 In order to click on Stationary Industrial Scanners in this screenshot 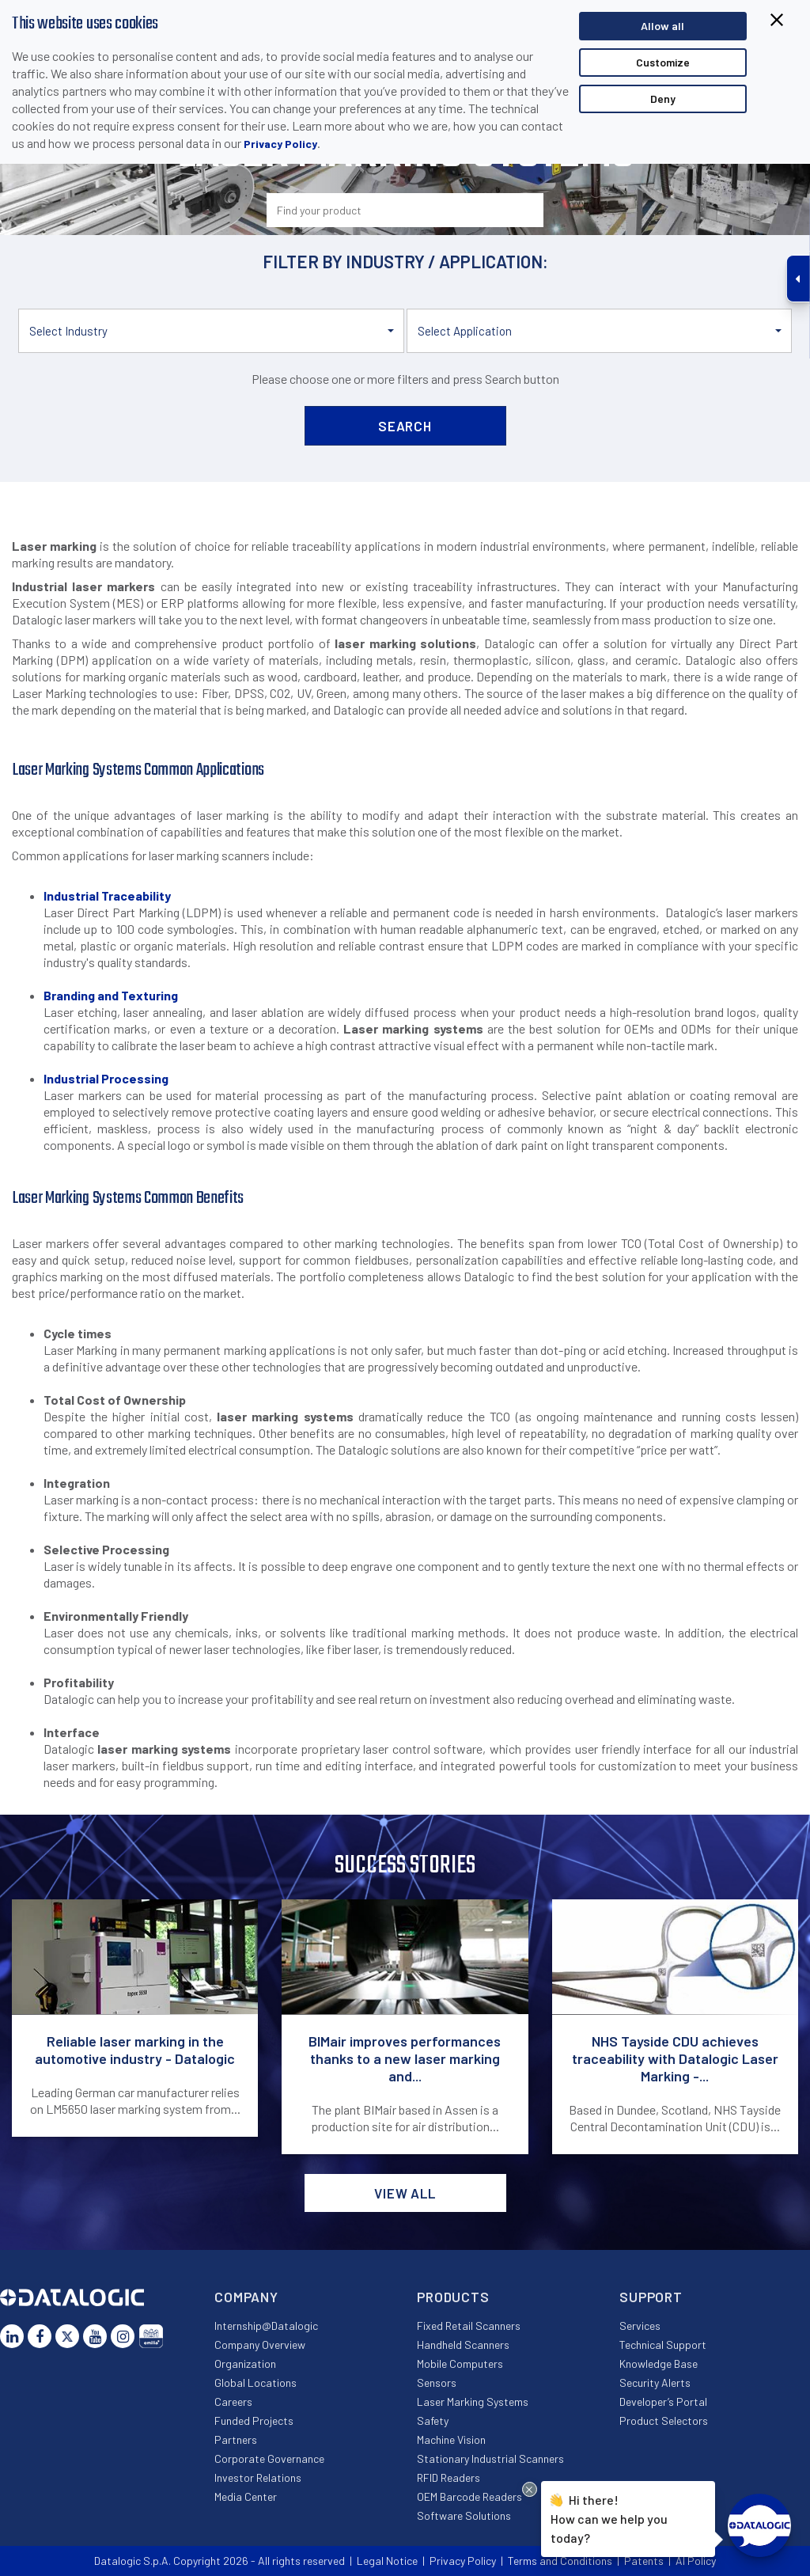, I will do `click(490, 2458)`.